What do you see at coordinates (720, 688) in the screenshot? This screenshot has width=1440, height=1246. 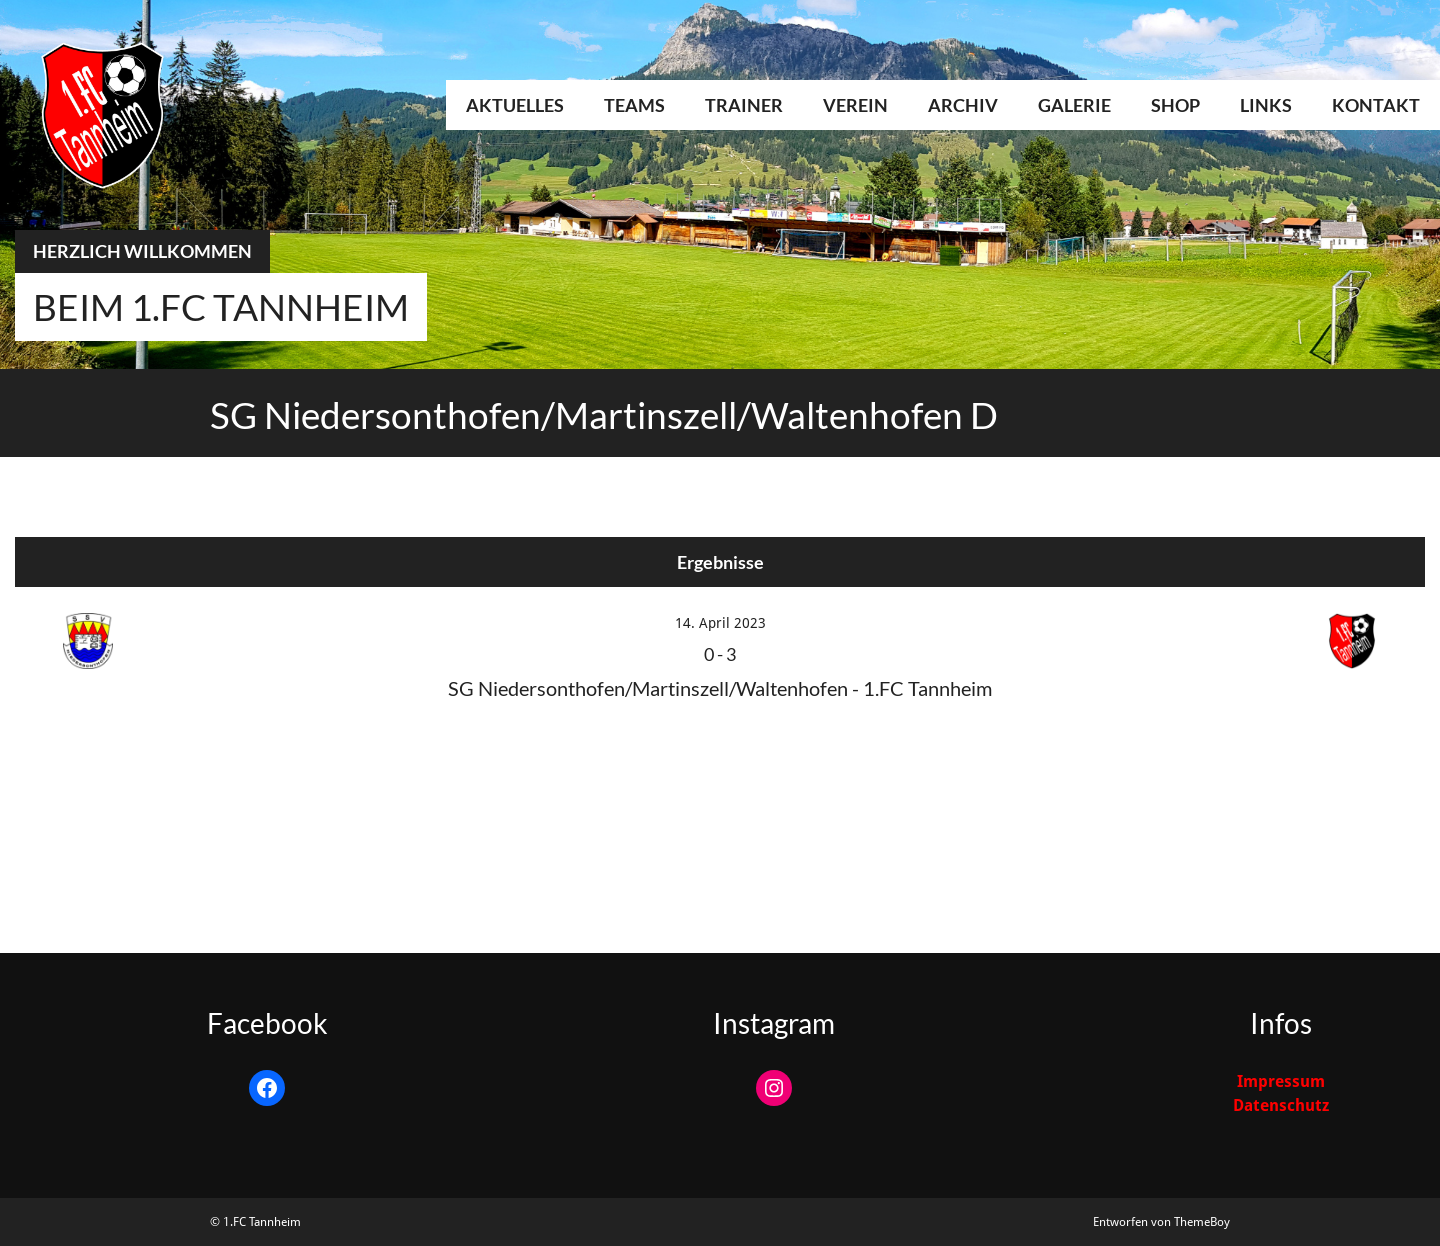 I see `SG Niedersonthofen/Martinszell/Waltenhofen - 1.FC Tannheim` at bounding box center [720, 688].